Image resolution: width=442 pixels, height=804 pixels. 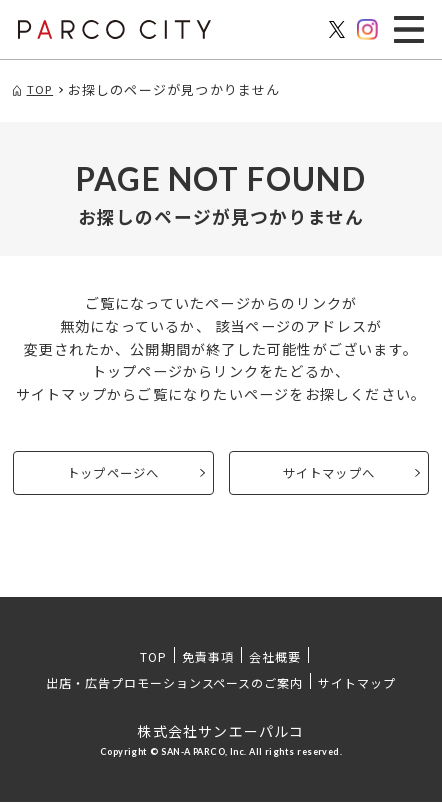 What do you see at coordinates (329, 474) in the screenshot?
I see `サイトマップへ` at bounding box center [329, 474].